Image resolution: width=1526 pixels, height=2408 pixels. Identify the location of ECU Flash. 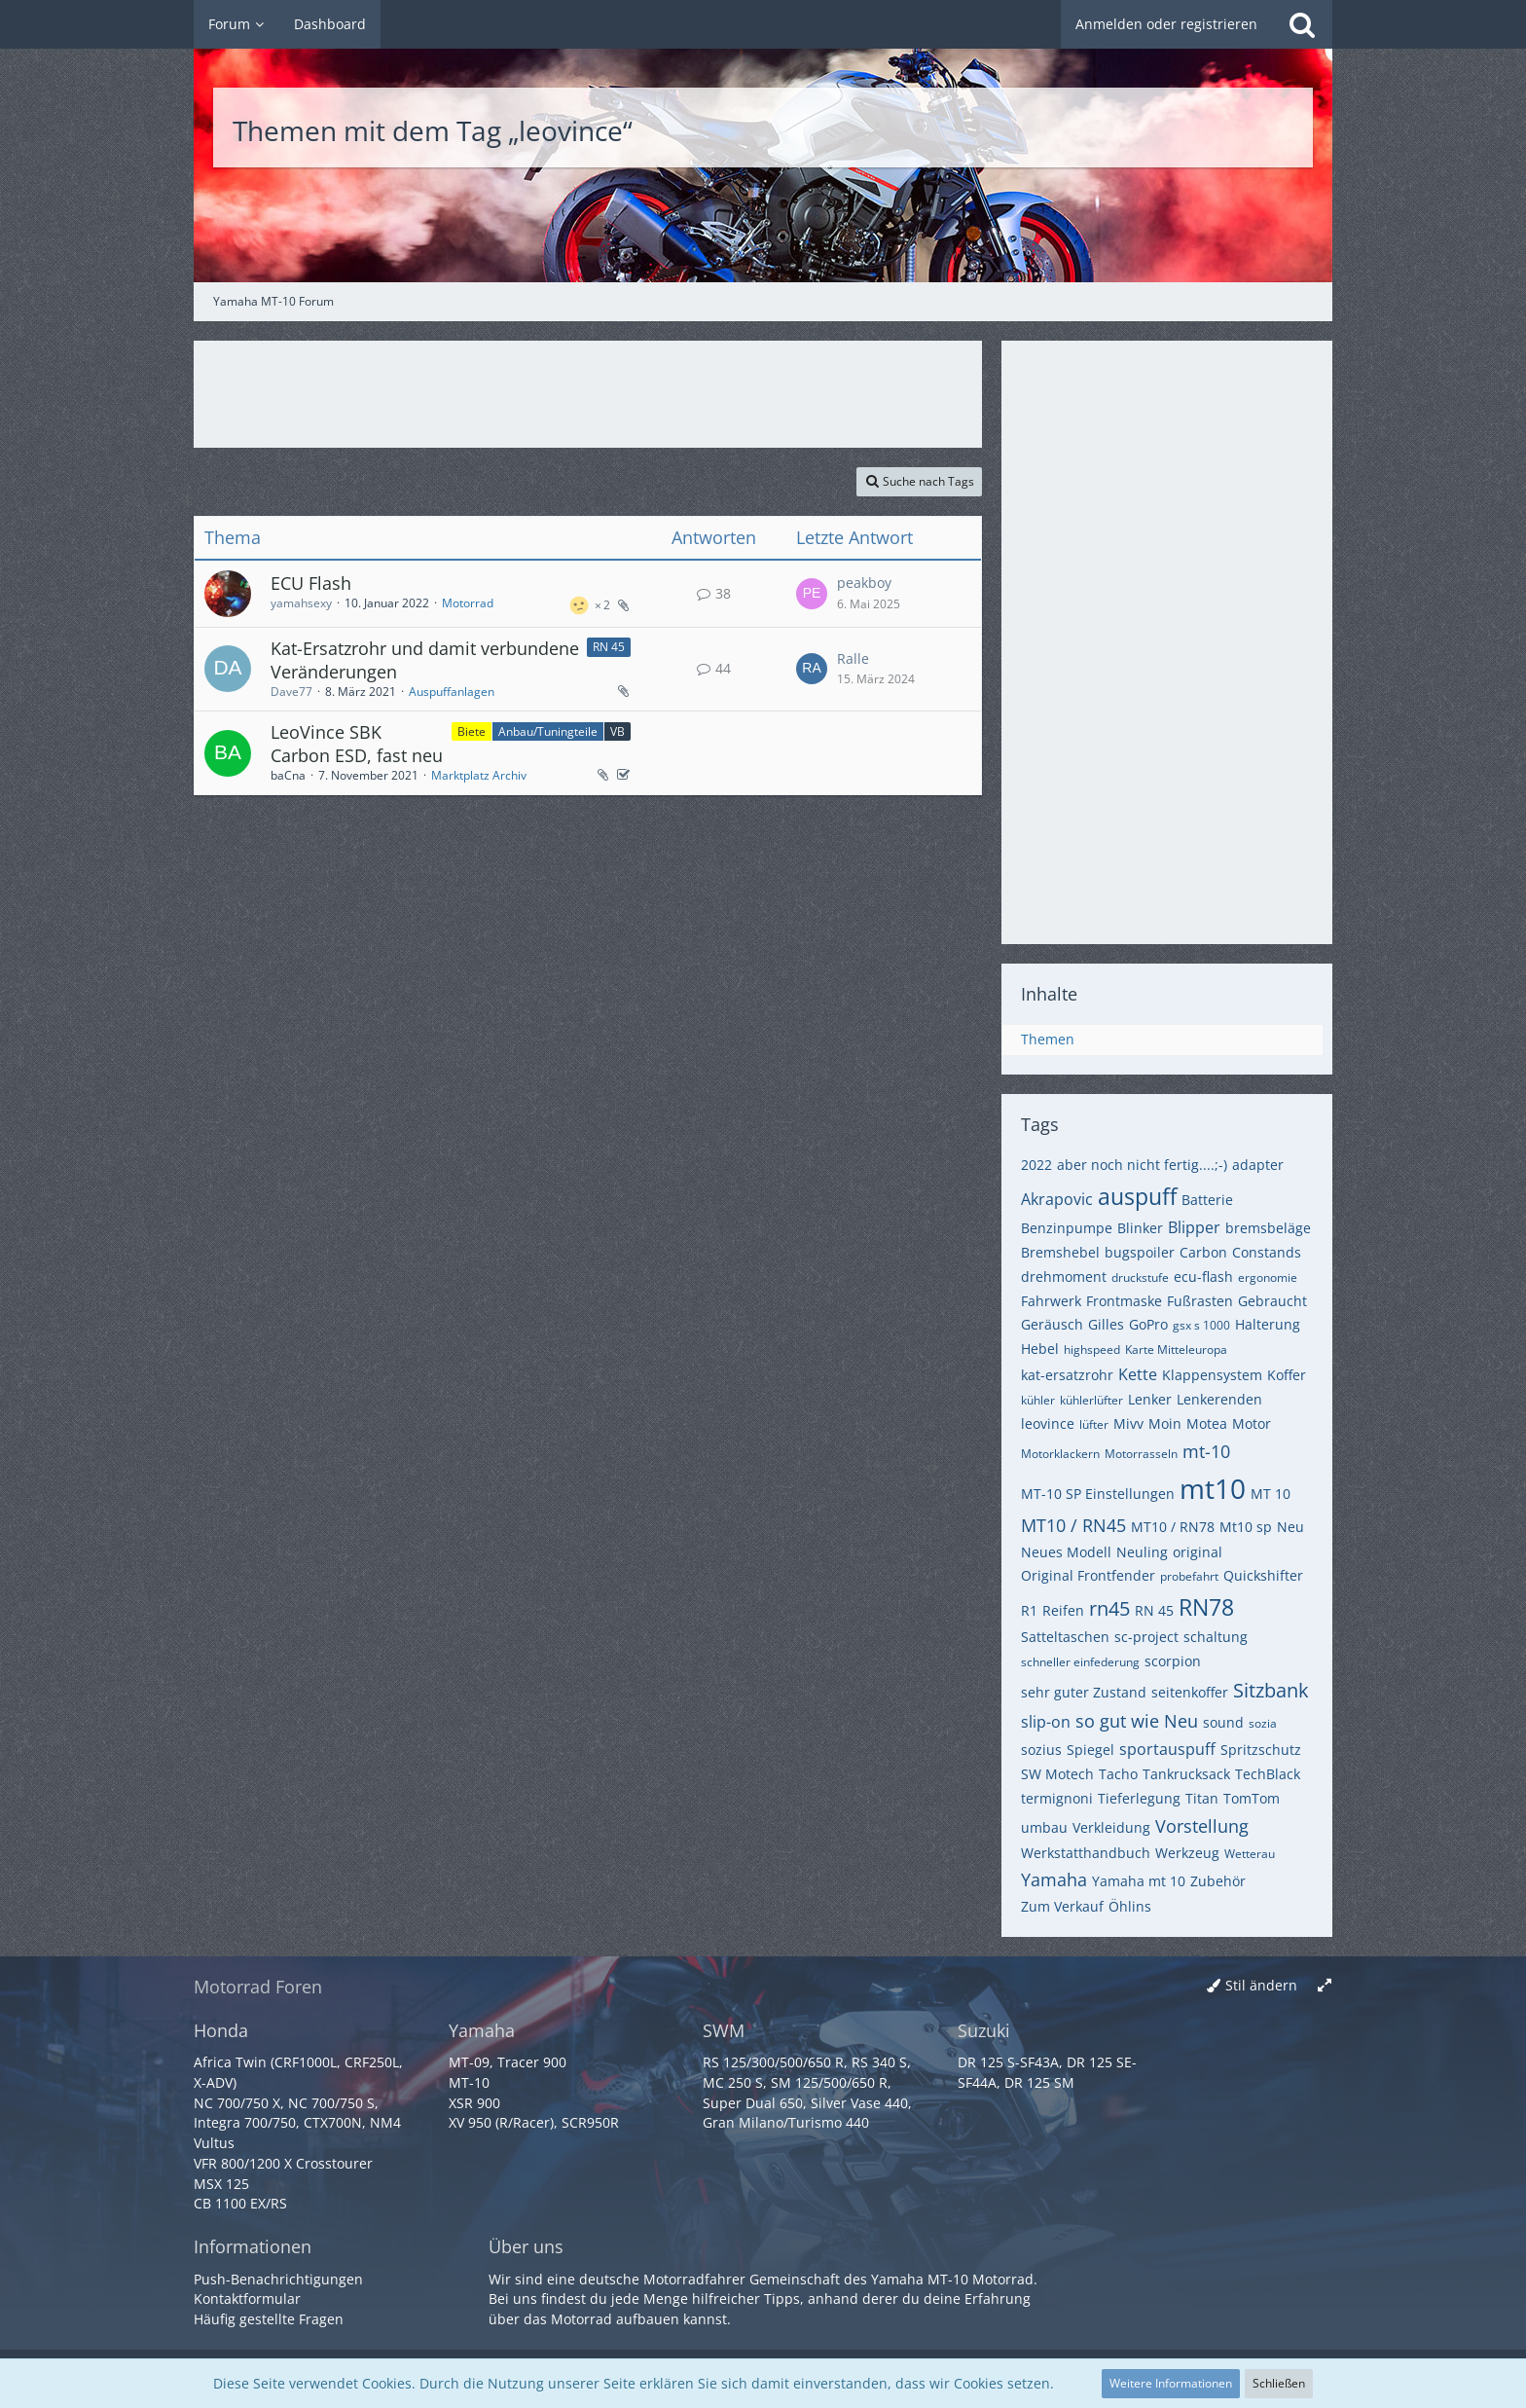
(311, 583).